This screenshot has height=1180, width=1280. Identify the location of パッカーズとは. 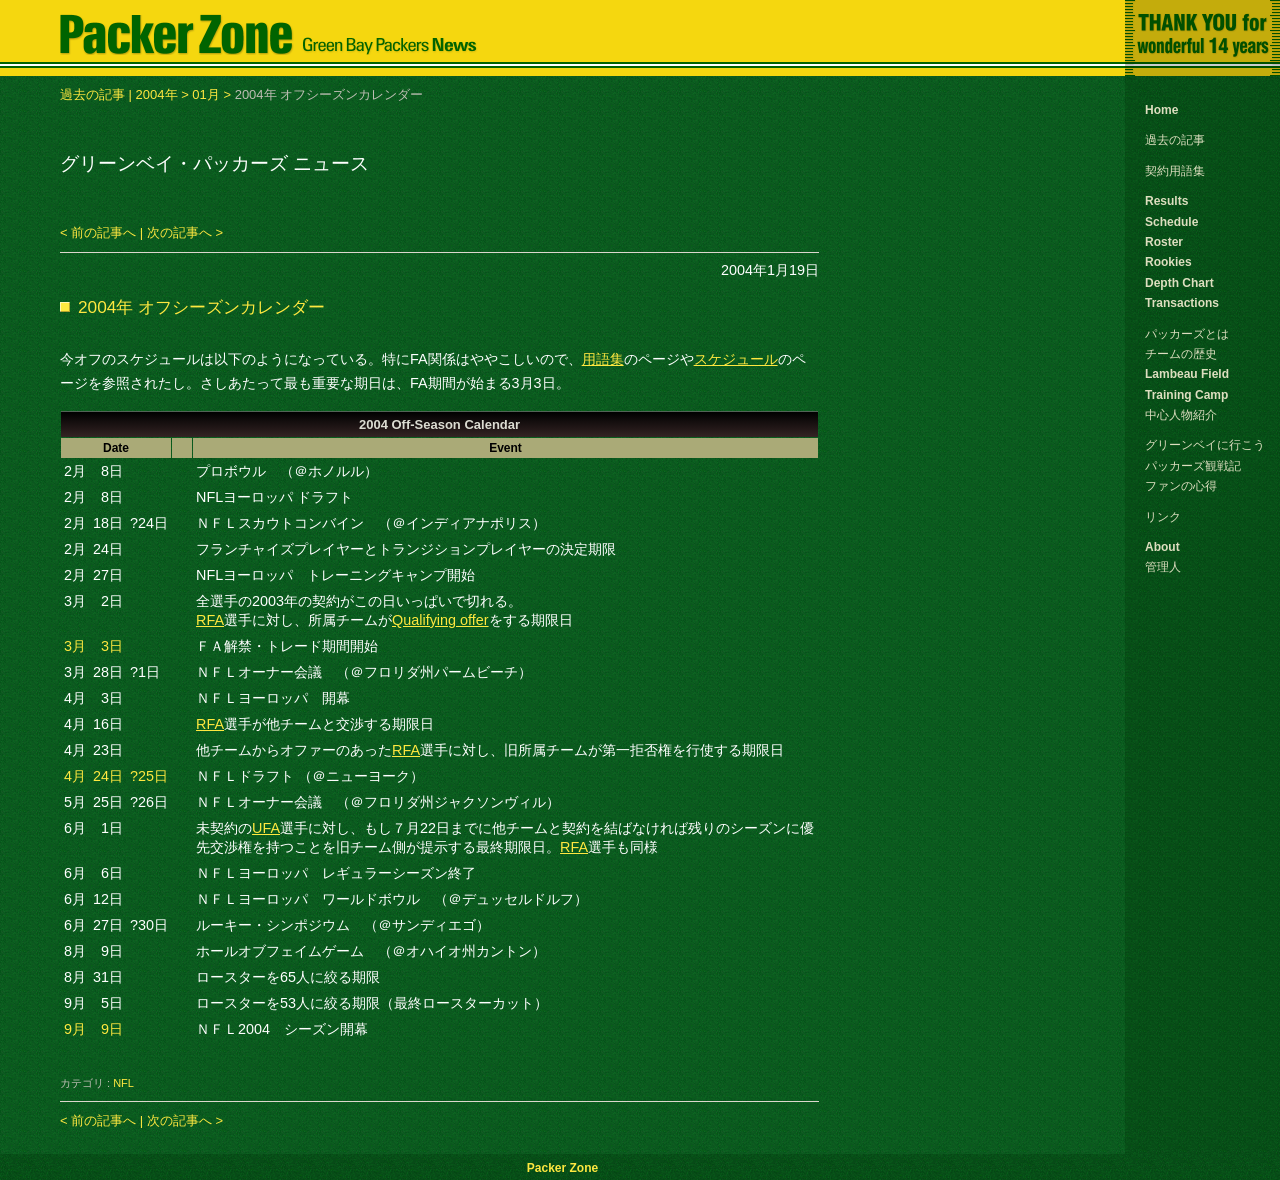
(1187, 334).